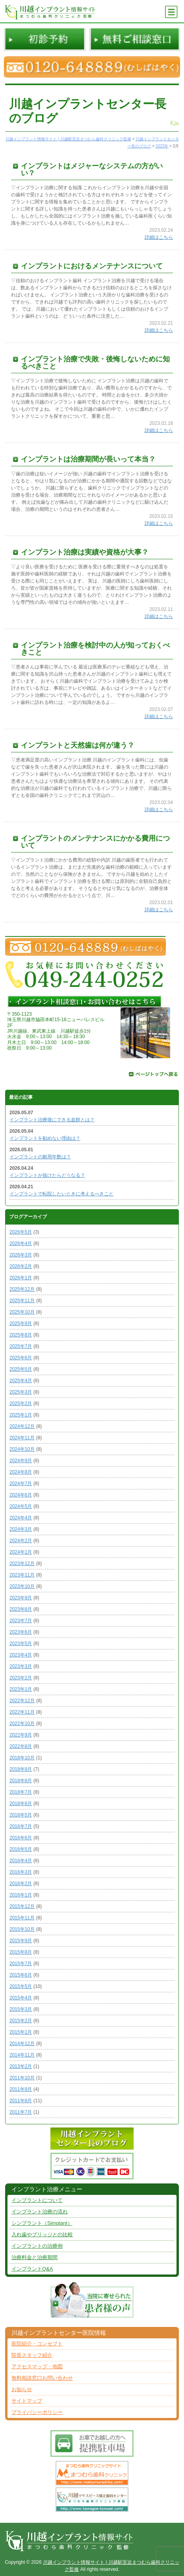 The image size is (184, 2576). Describe the element at coordinates (20, 1849) in the screenshot. I see `2016年5月` at that location.